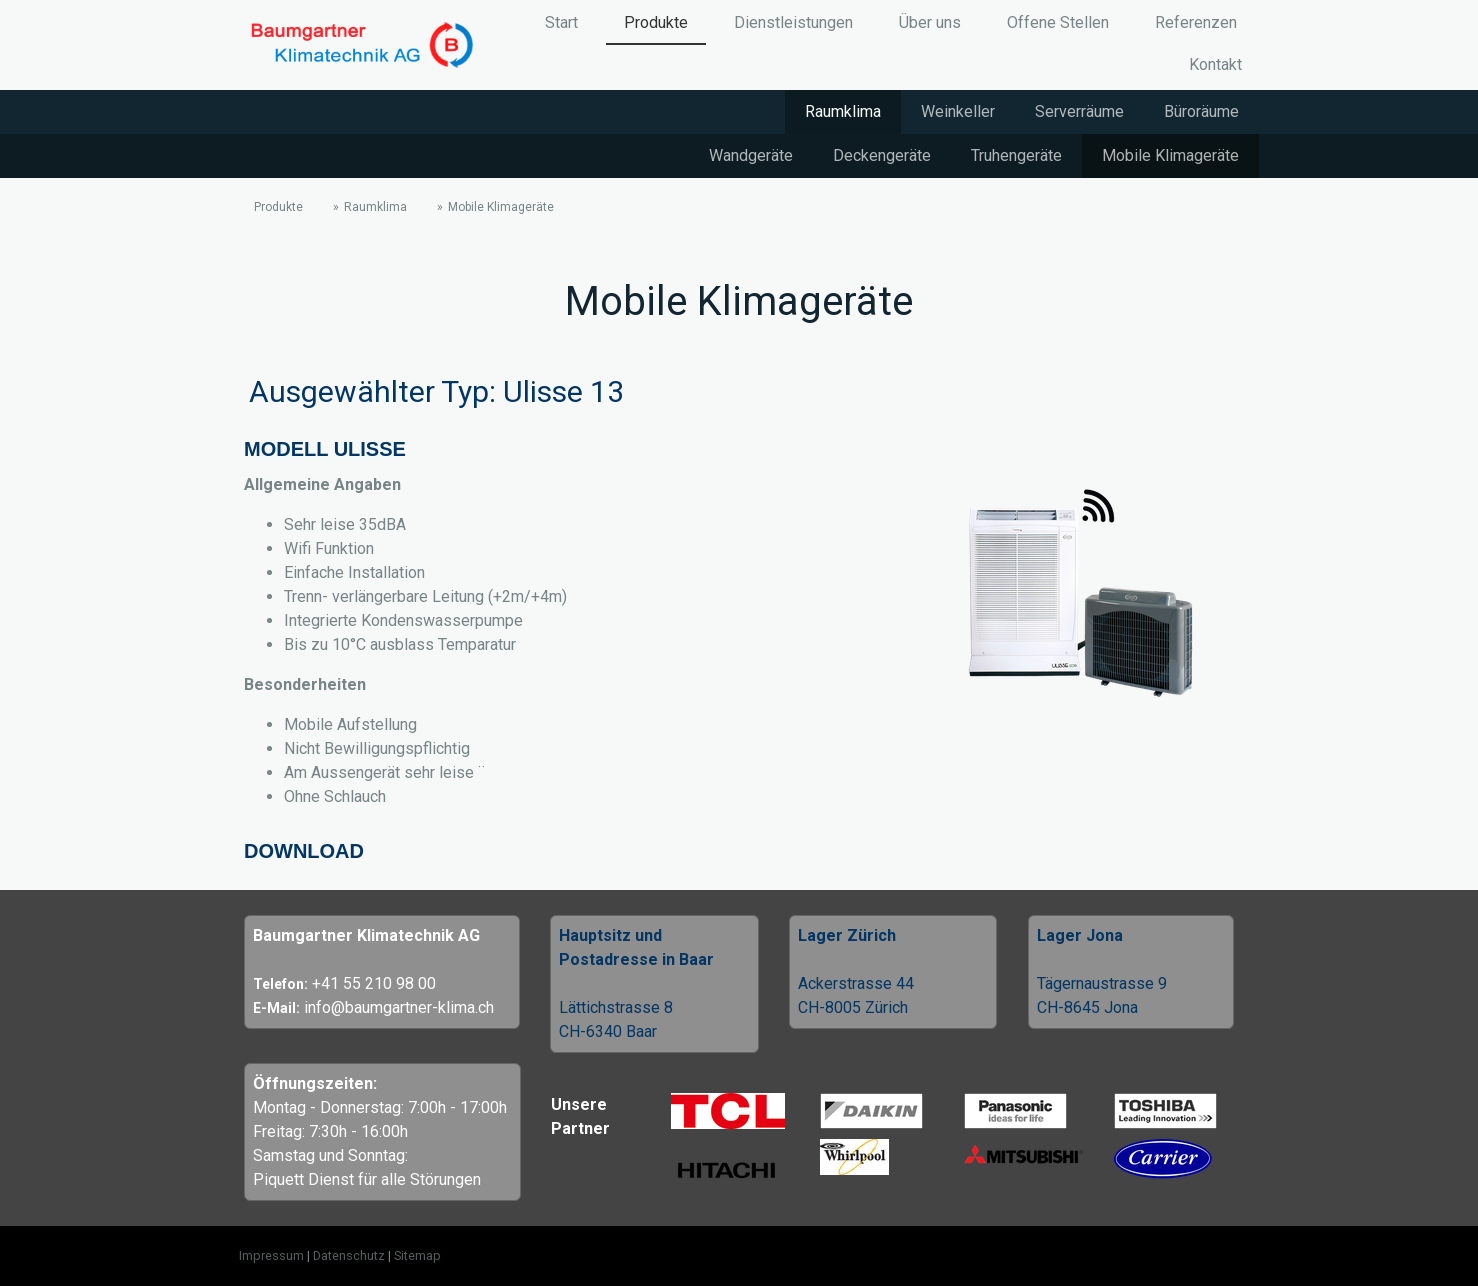 The image size is (1478, 1286). What do you see at coordinates (1058, 22) in the screenshot?
I see `Offene Stellen` at bounding box center [1058, 22].